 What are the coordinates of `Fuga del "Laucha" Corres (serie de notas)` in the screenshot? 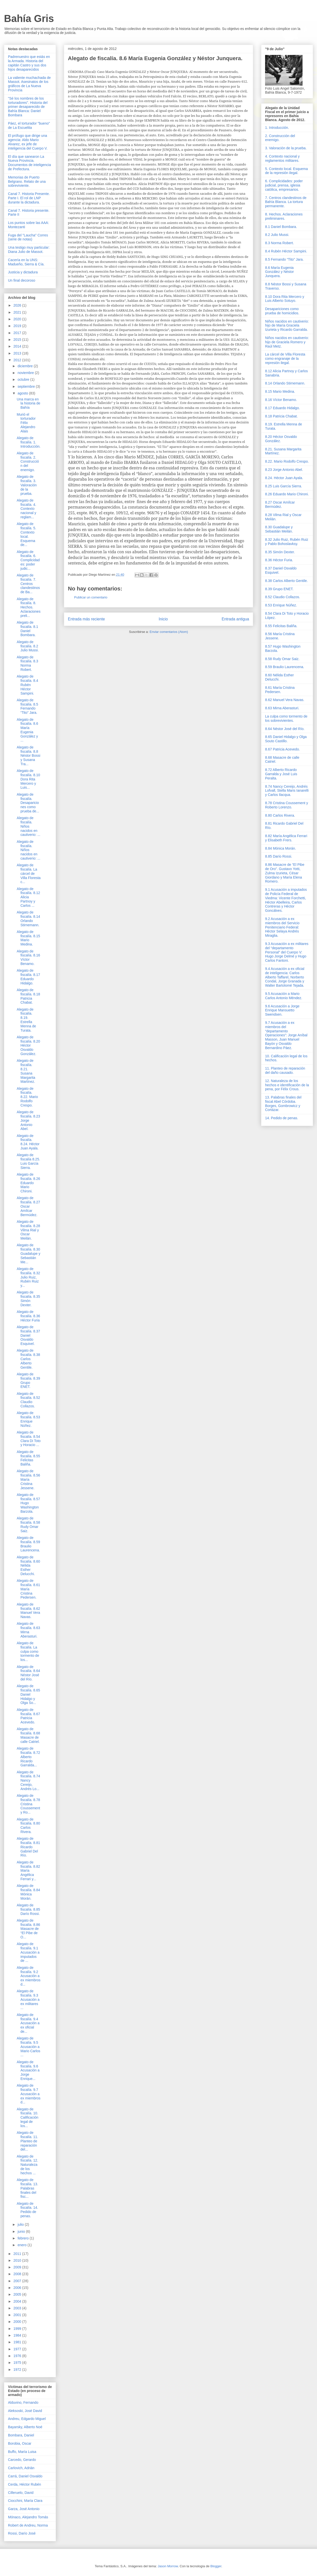 It's located at (28, 237).